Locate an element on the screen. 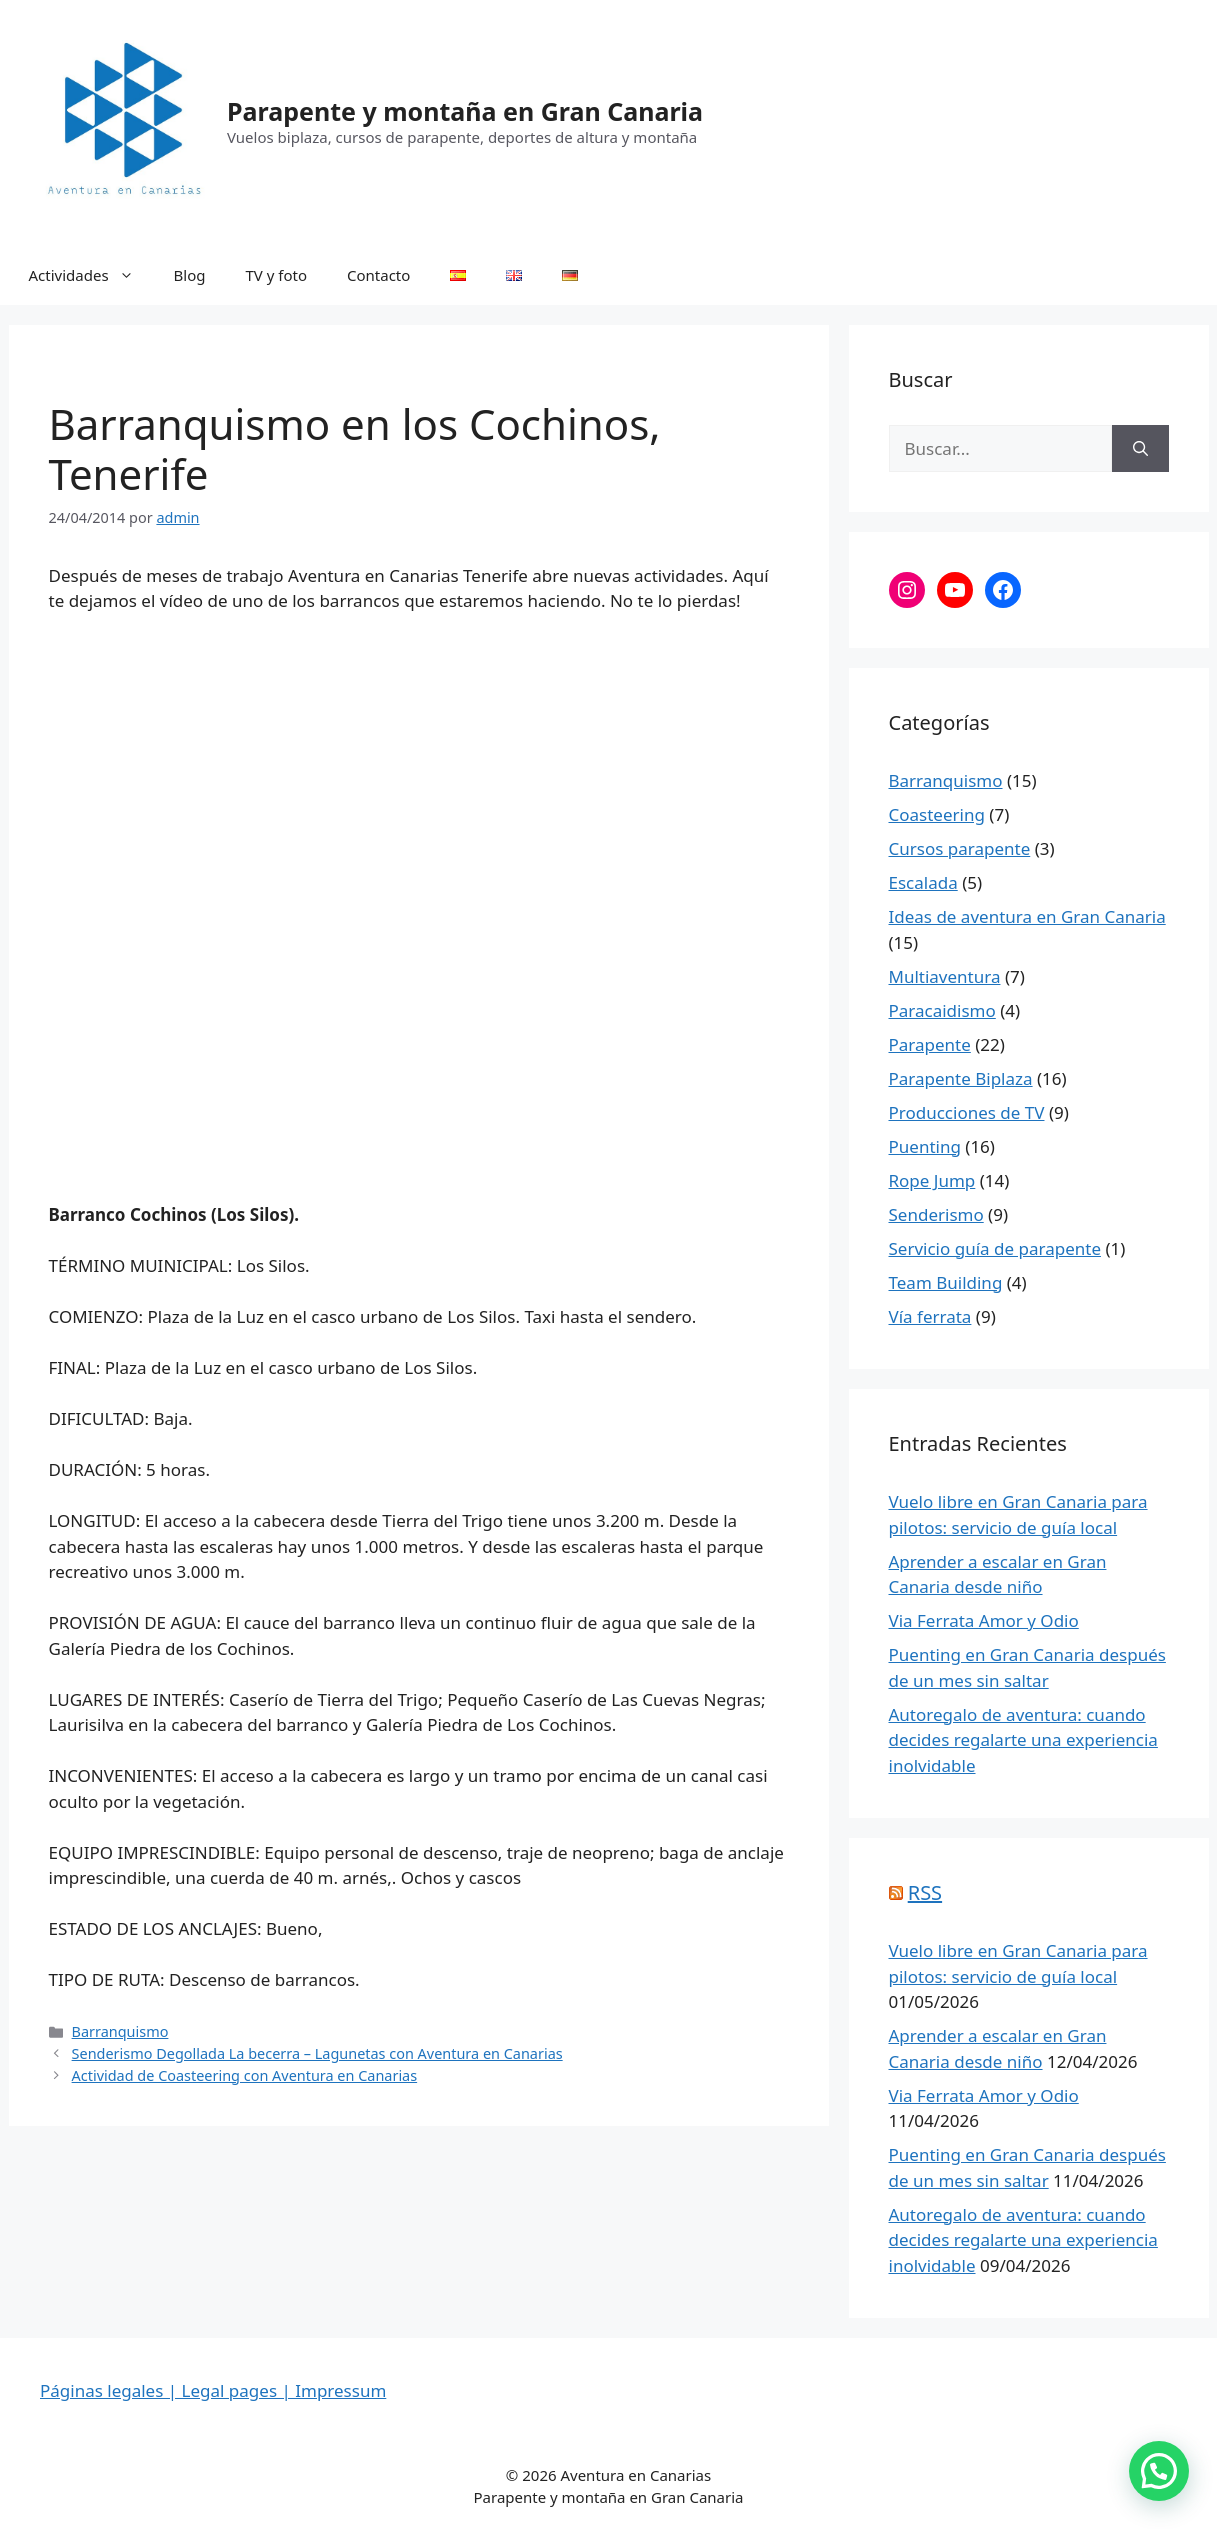 This screenshot has height=2529, width=1217. Actividad de Coasteering con Aventura en Canarias is located at coordinates (245, 2075).